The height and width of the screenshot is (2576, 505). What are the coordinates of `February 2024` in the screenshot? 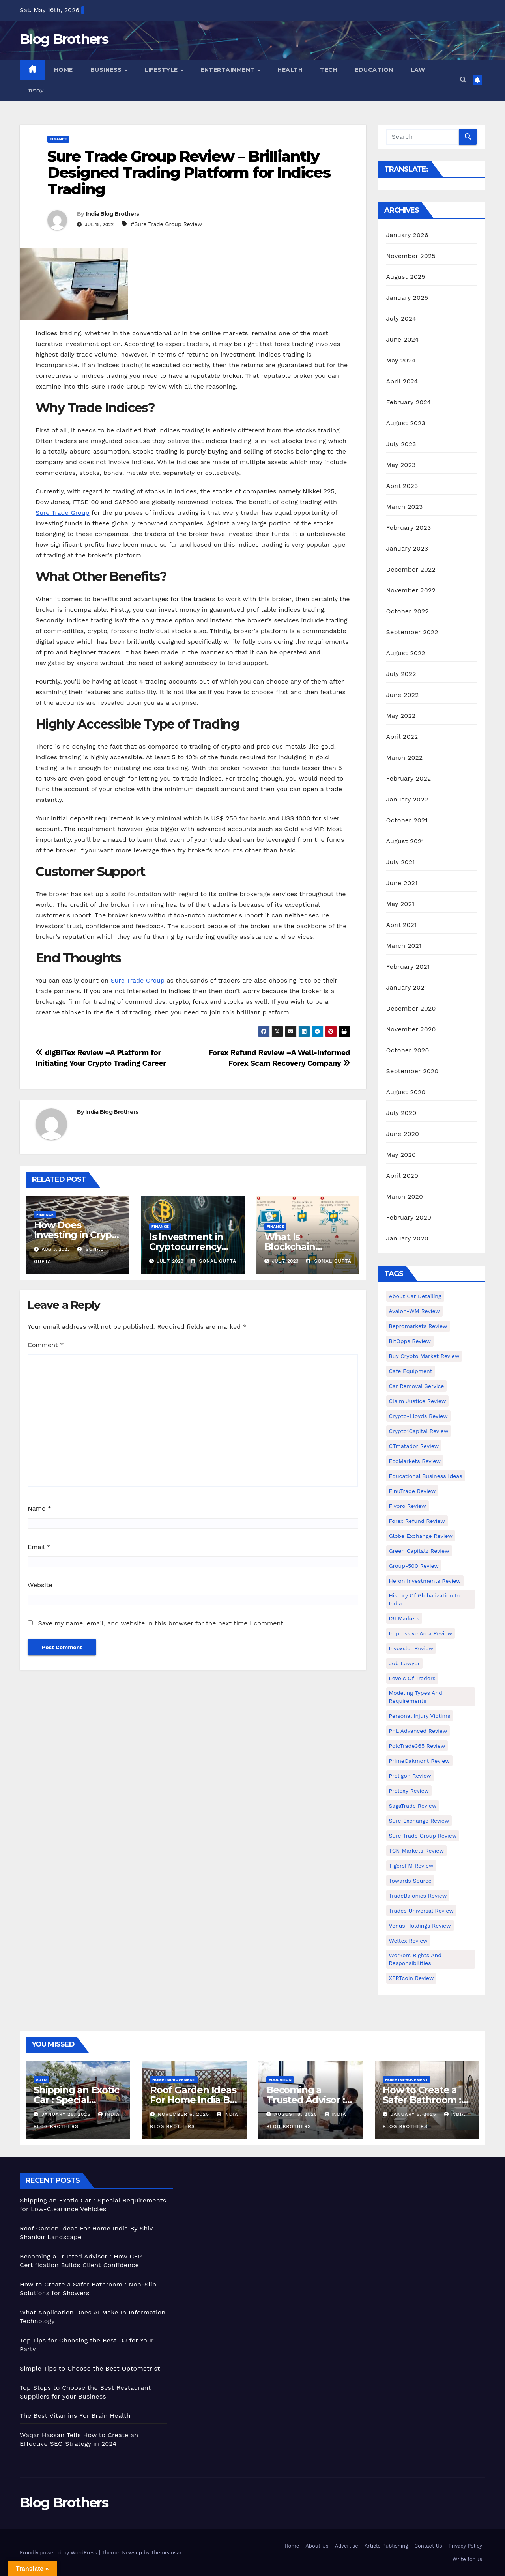 It's located at (408, 402).